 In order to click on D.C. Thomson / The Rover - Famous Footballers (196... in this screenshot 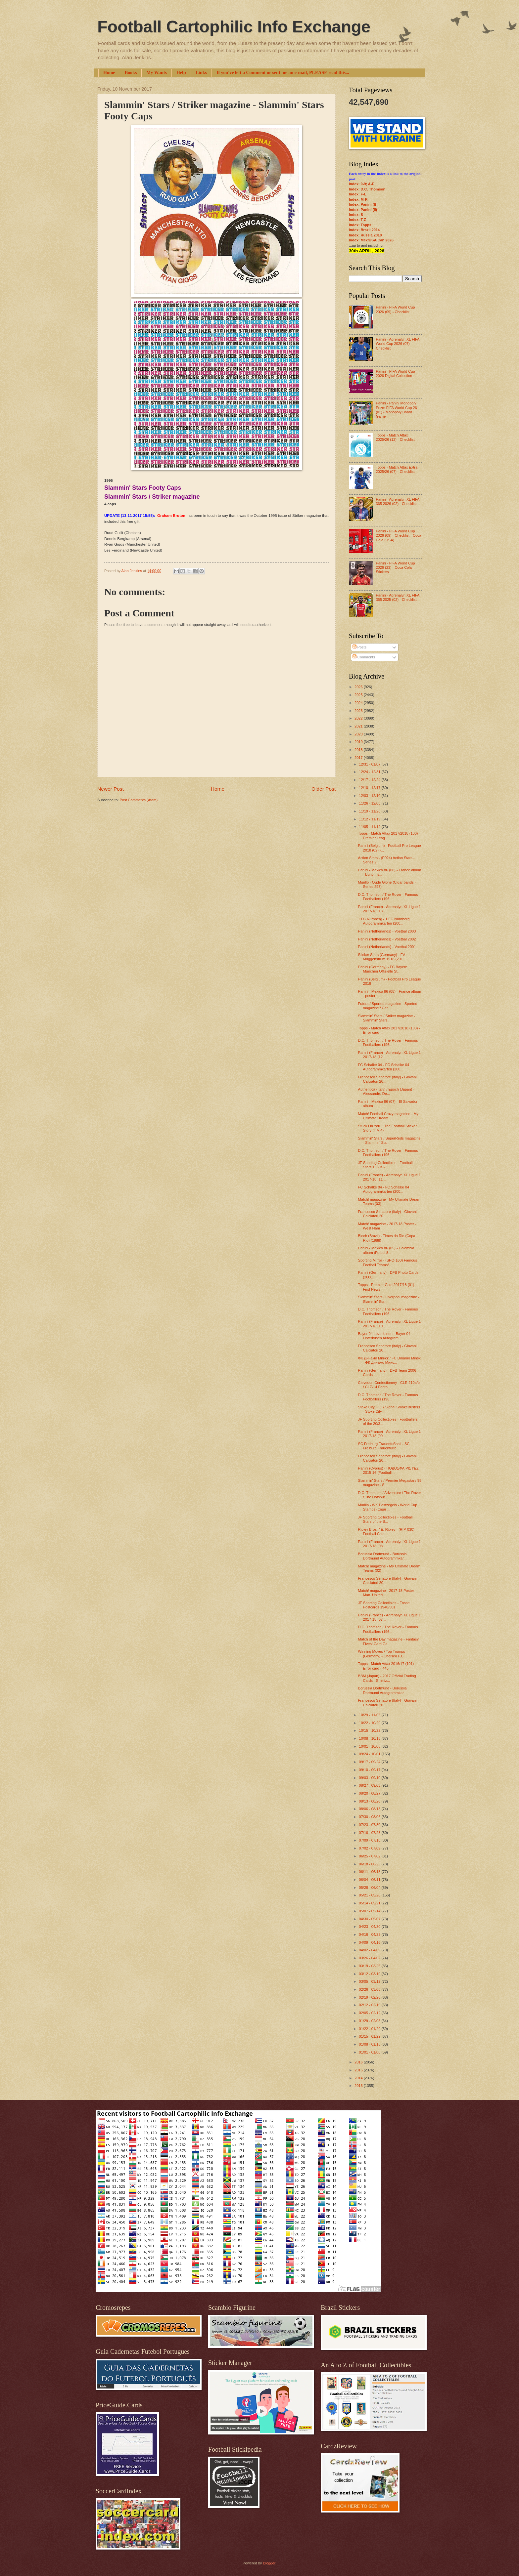, I will do `click(388, 897)`.